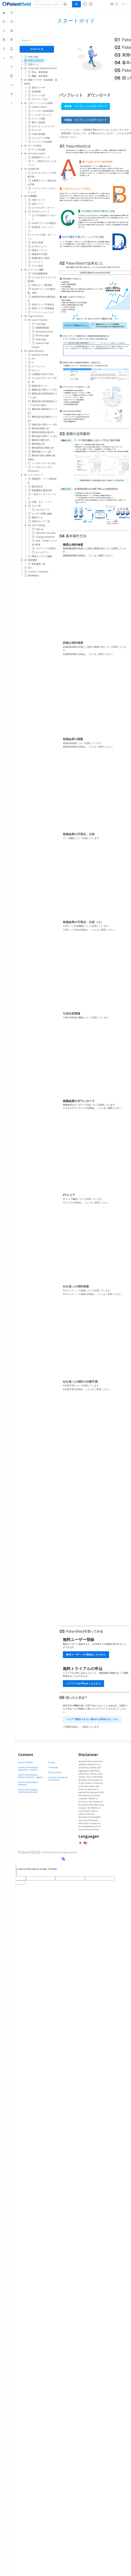 The image size is (131, 2576). I want to click on Subscribe new plan, so click(43, 533).